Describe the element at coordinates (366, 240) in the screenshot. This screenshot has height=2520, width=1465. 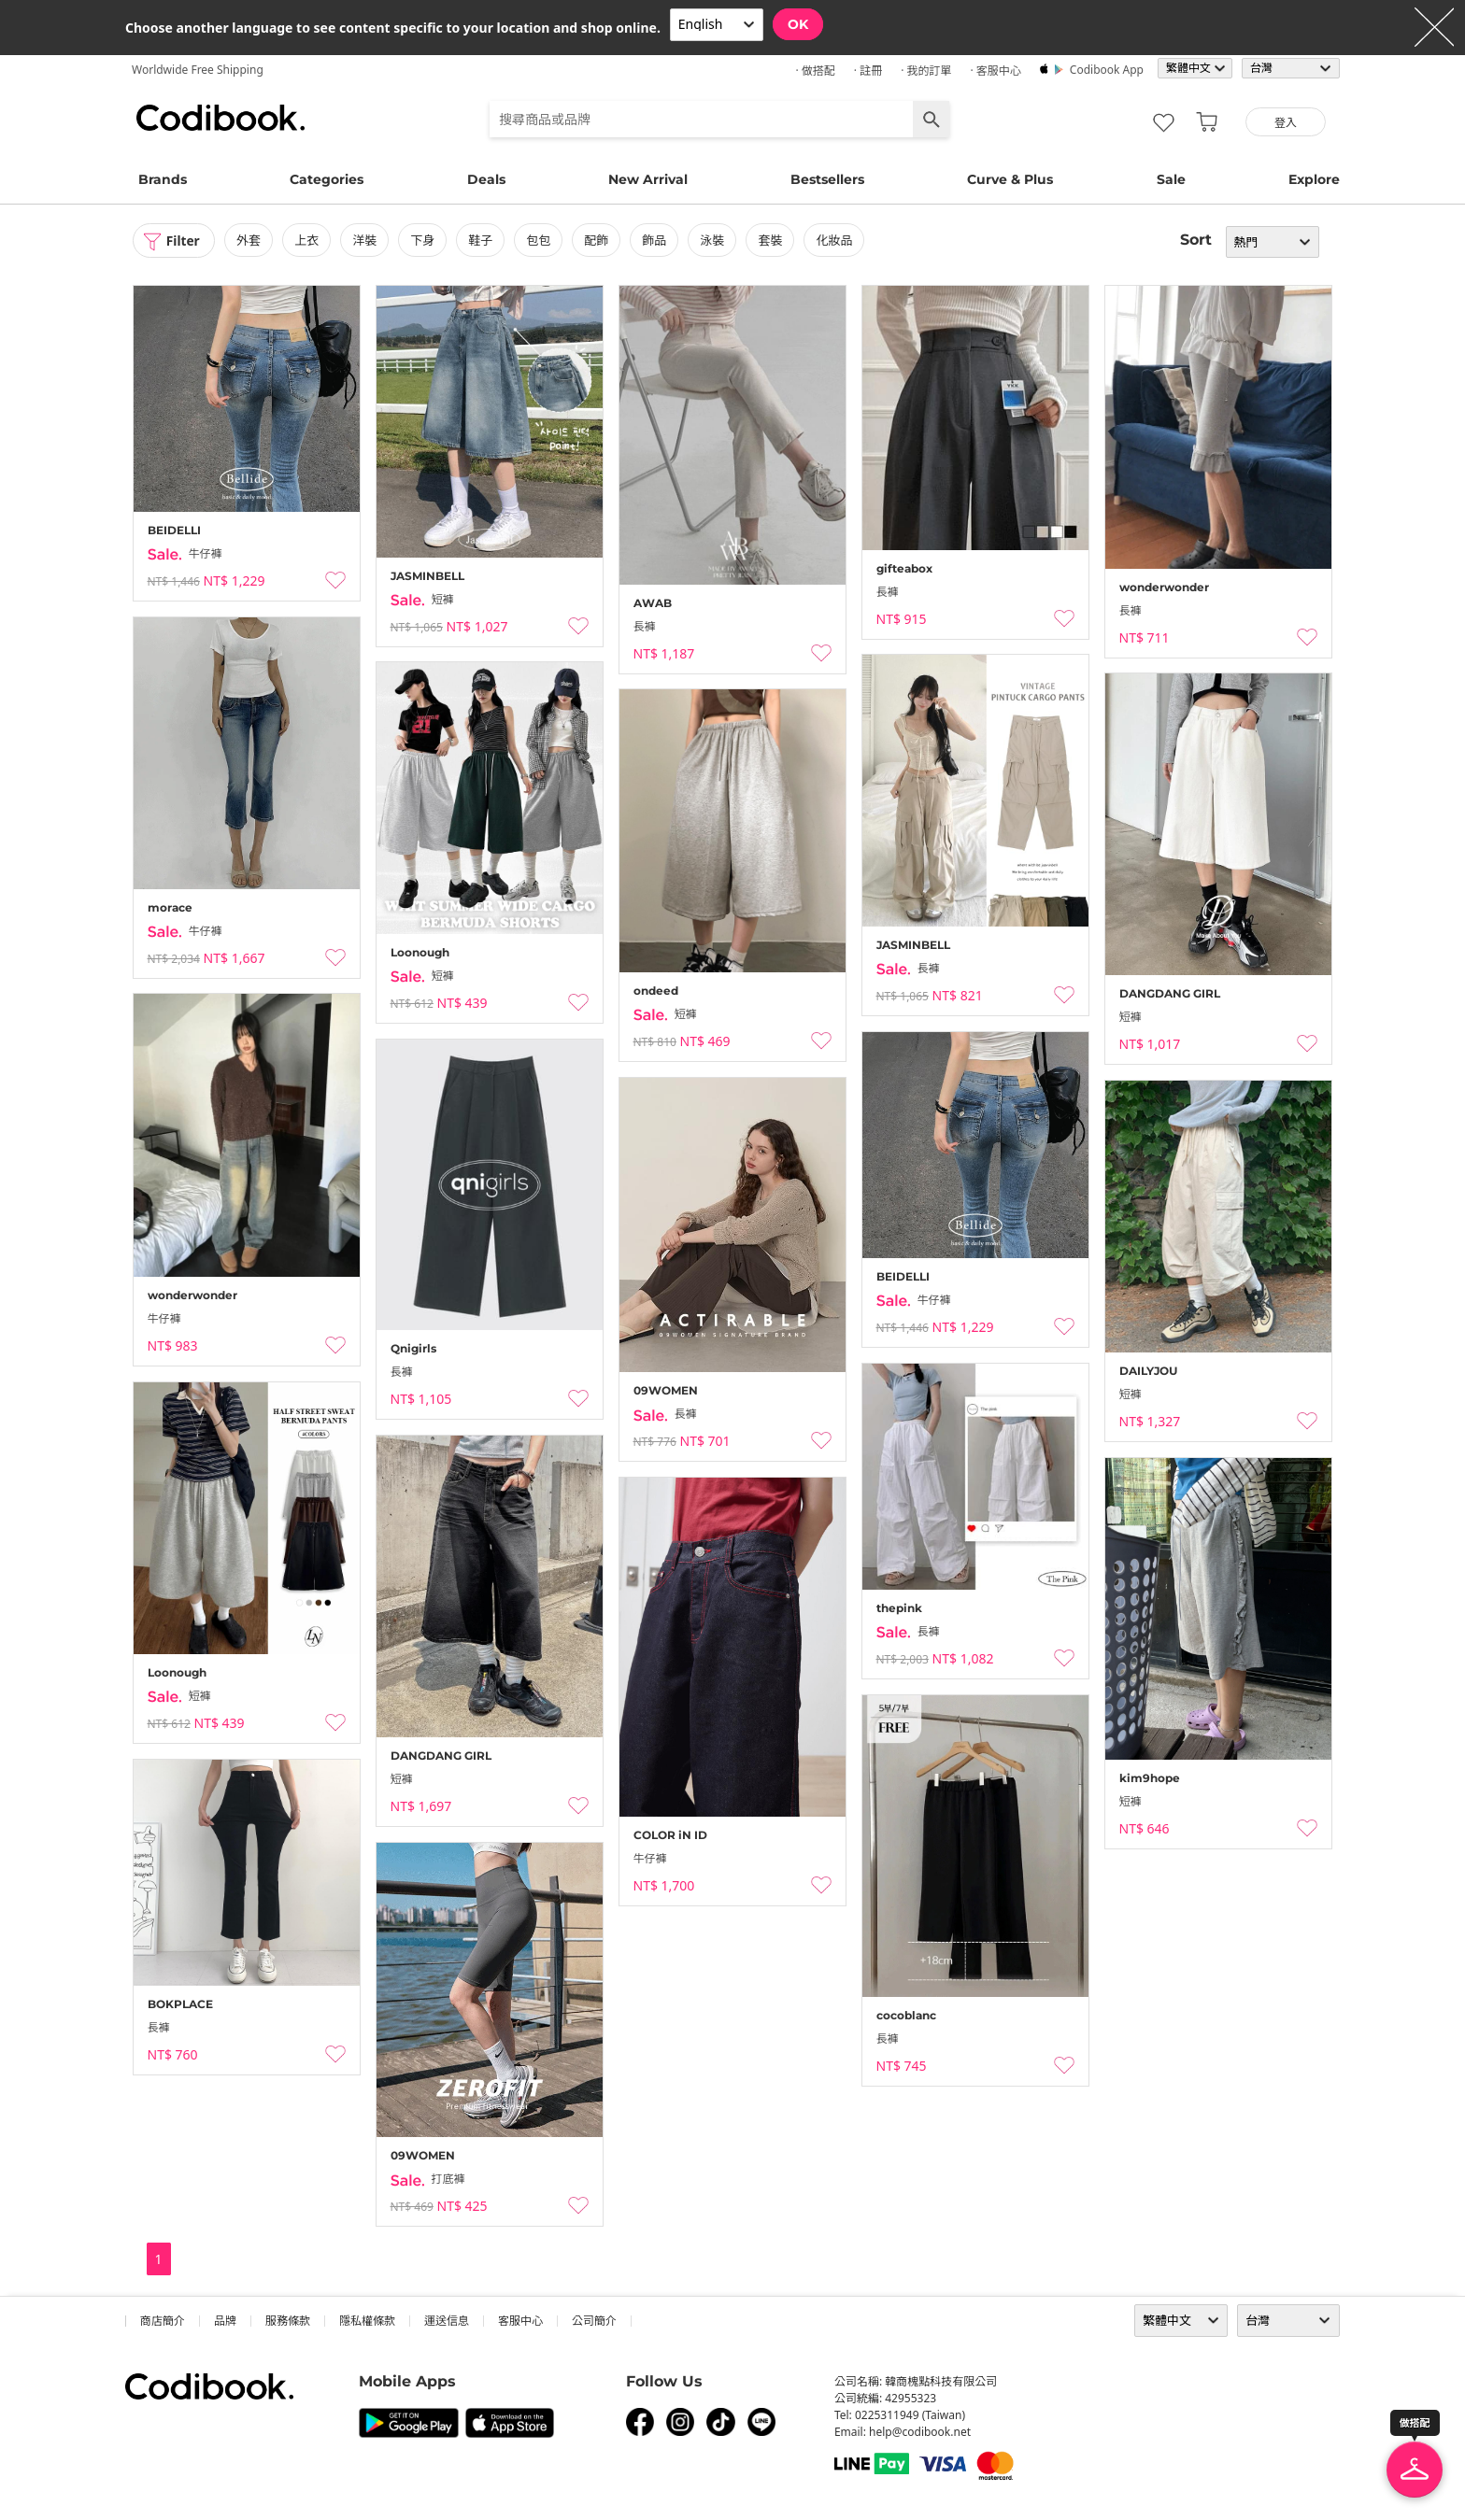
I see `洋裝` at that location.